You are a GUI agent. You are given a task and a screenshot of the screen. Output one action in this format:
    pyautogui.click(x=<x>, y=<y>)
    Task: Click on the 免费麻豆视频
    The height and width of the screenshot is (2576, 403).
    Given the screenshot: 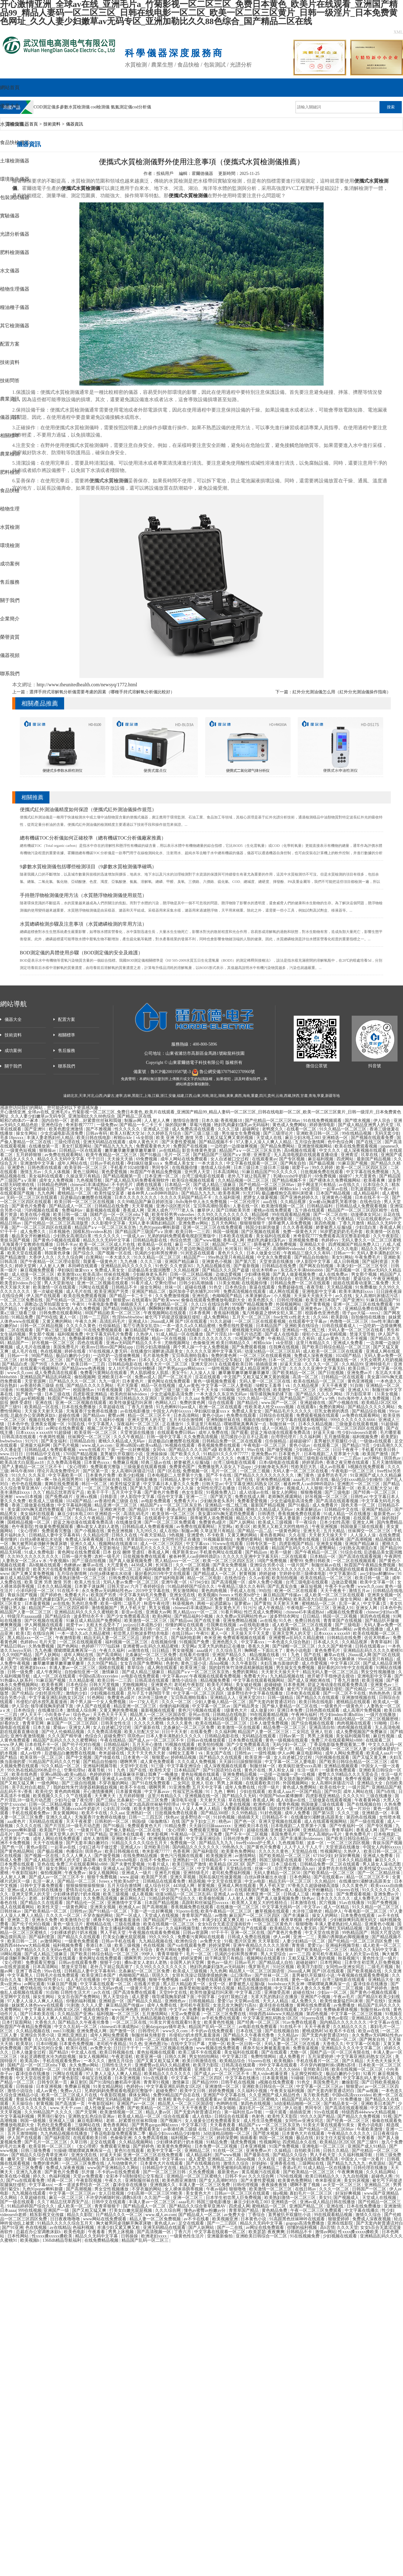 What is the action you would take?
    pyautogui.click(x=126, y=1462)
    